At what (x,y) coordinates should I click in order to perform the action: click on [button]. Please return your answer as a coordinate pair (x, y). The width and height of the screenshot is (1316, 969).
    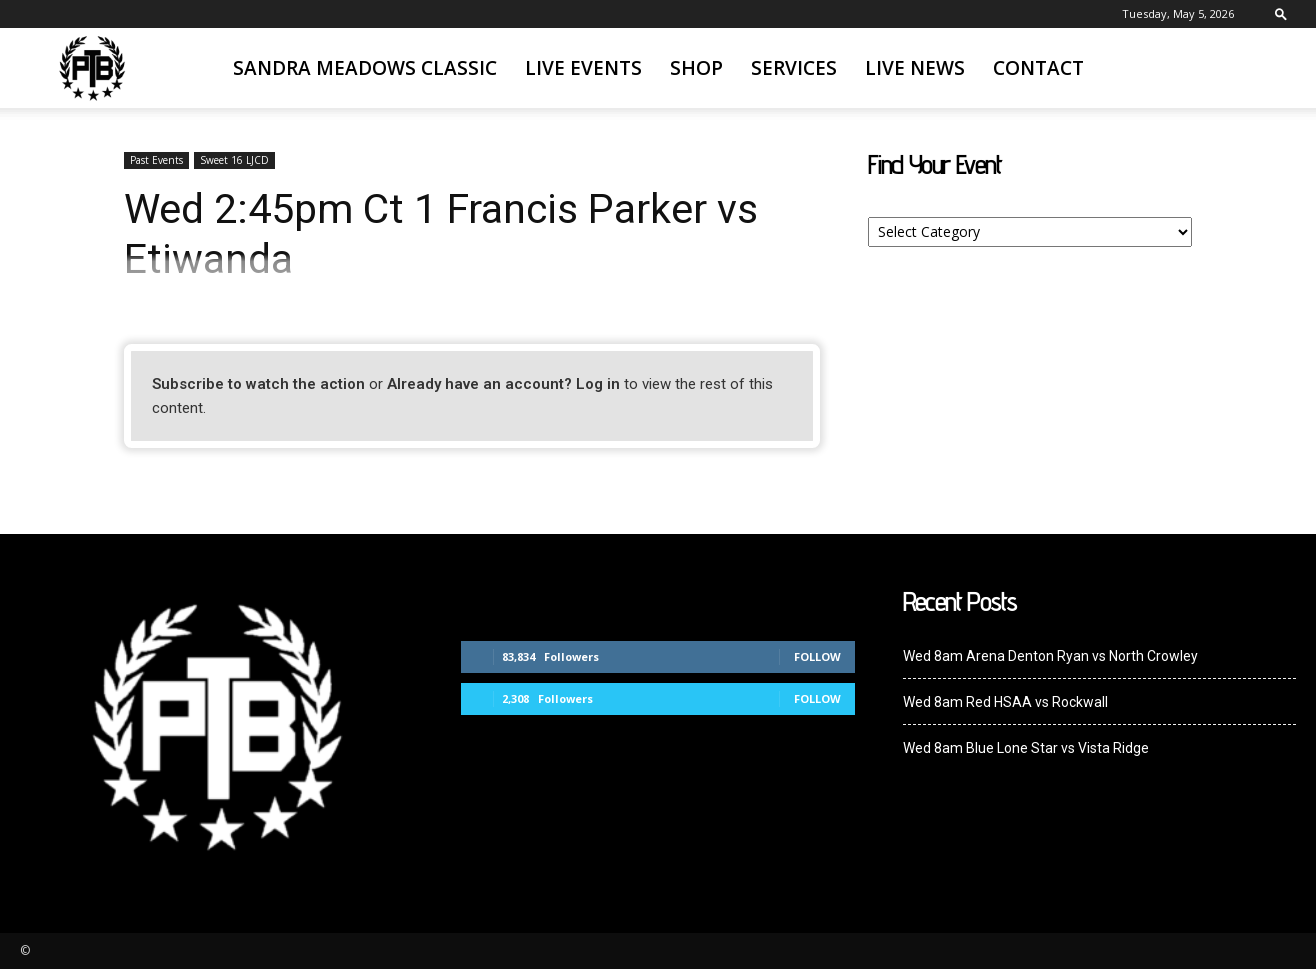
    Looking at the image, I should click on (1281, 13).